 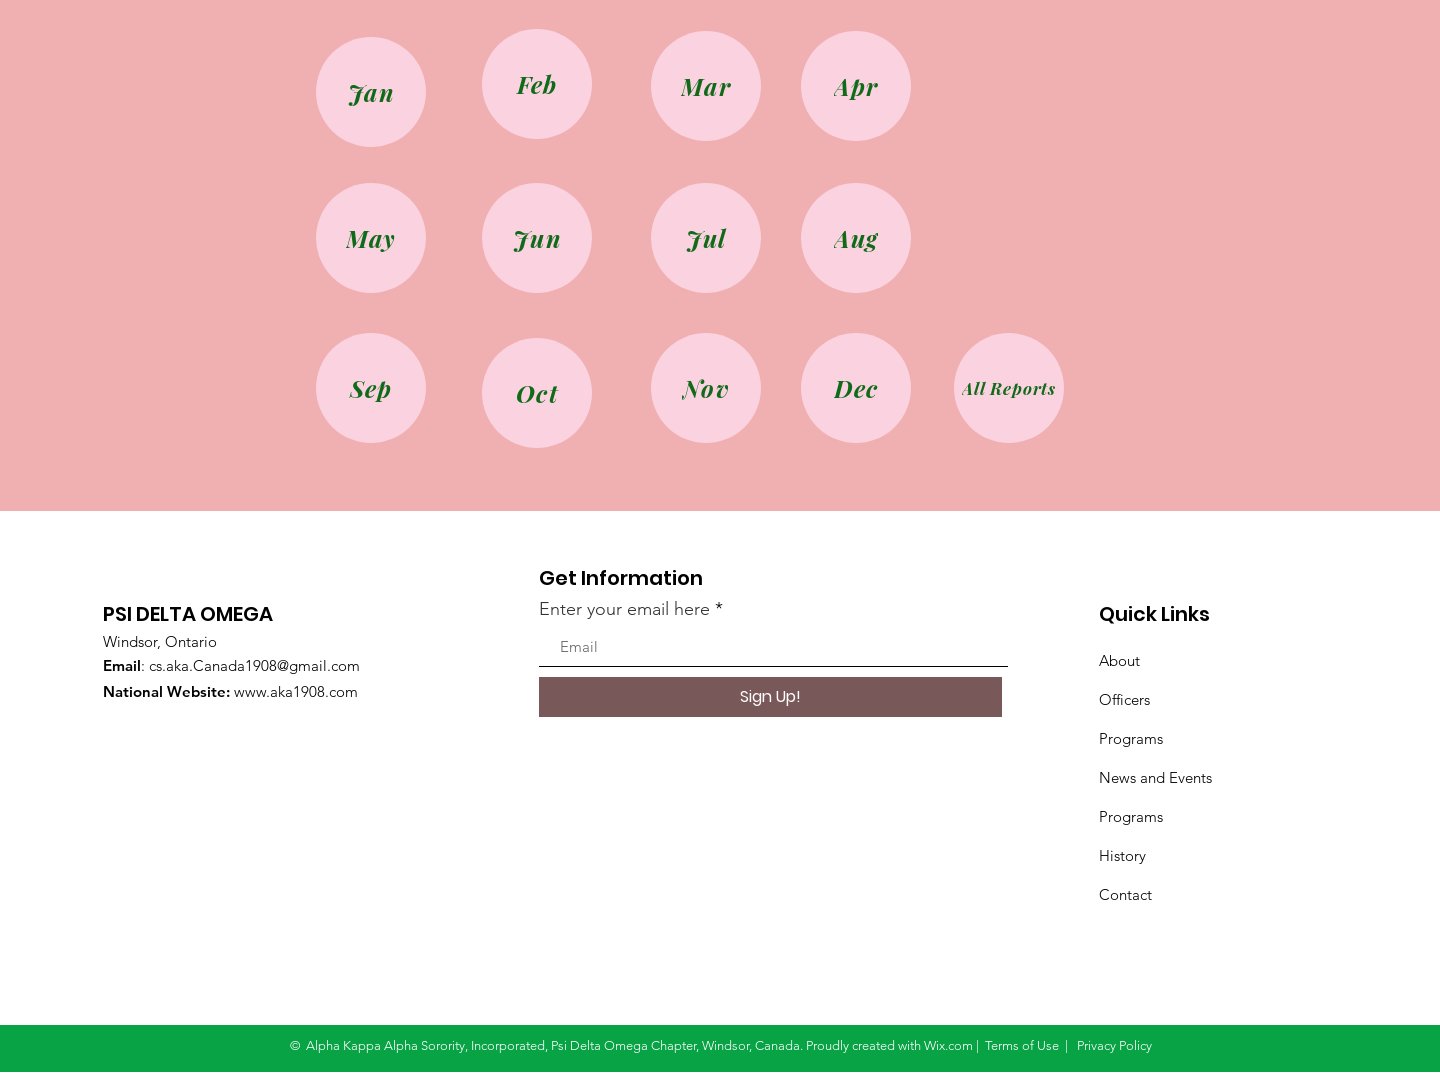 I want to click on [Apr], so click(x=856, y=86).